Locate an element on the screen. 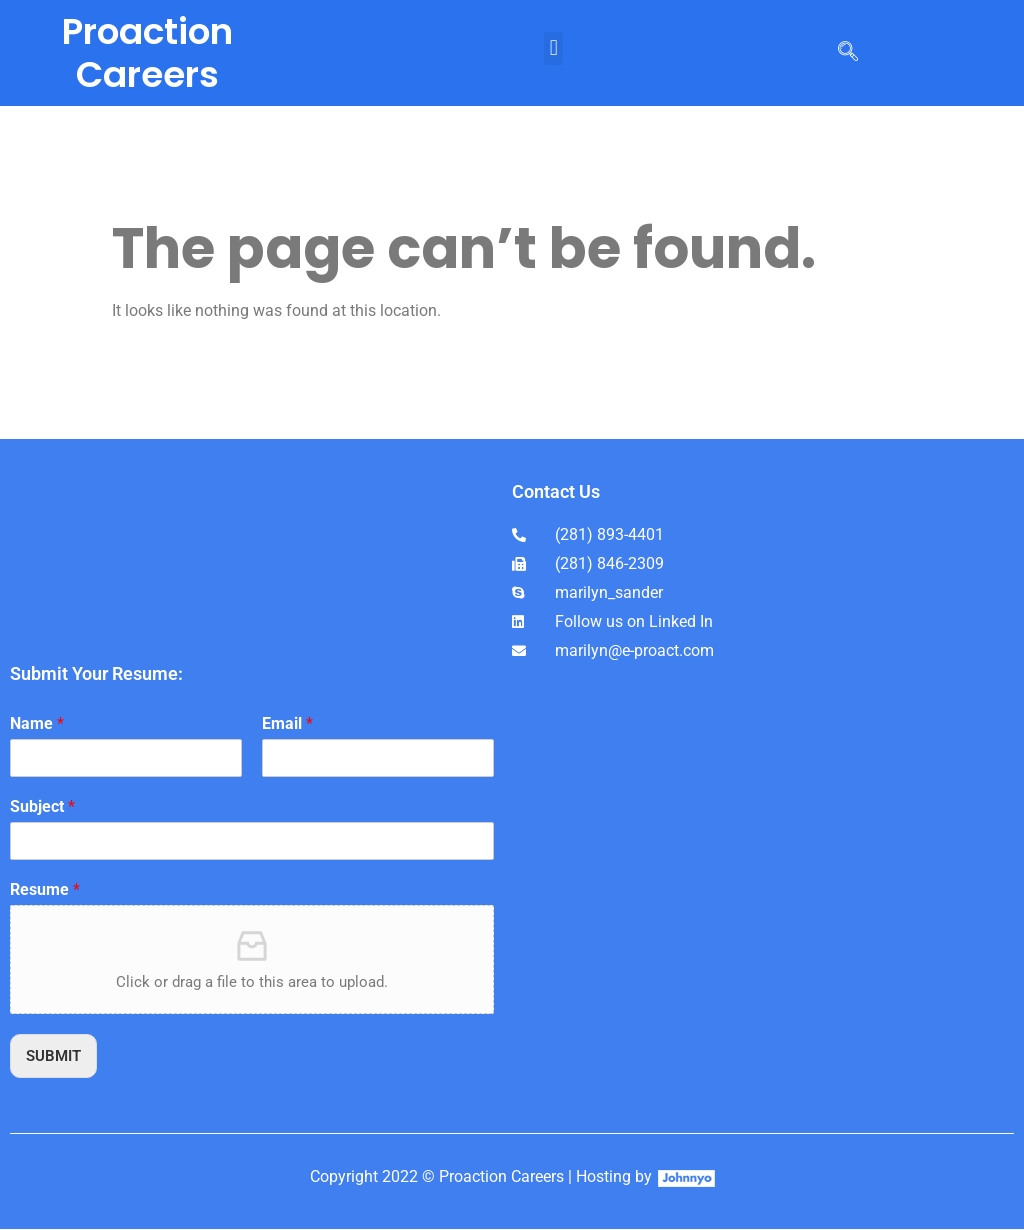 The width and height of the screenshot is (1024, 1230). Resume is located at coordinates (45, 889).